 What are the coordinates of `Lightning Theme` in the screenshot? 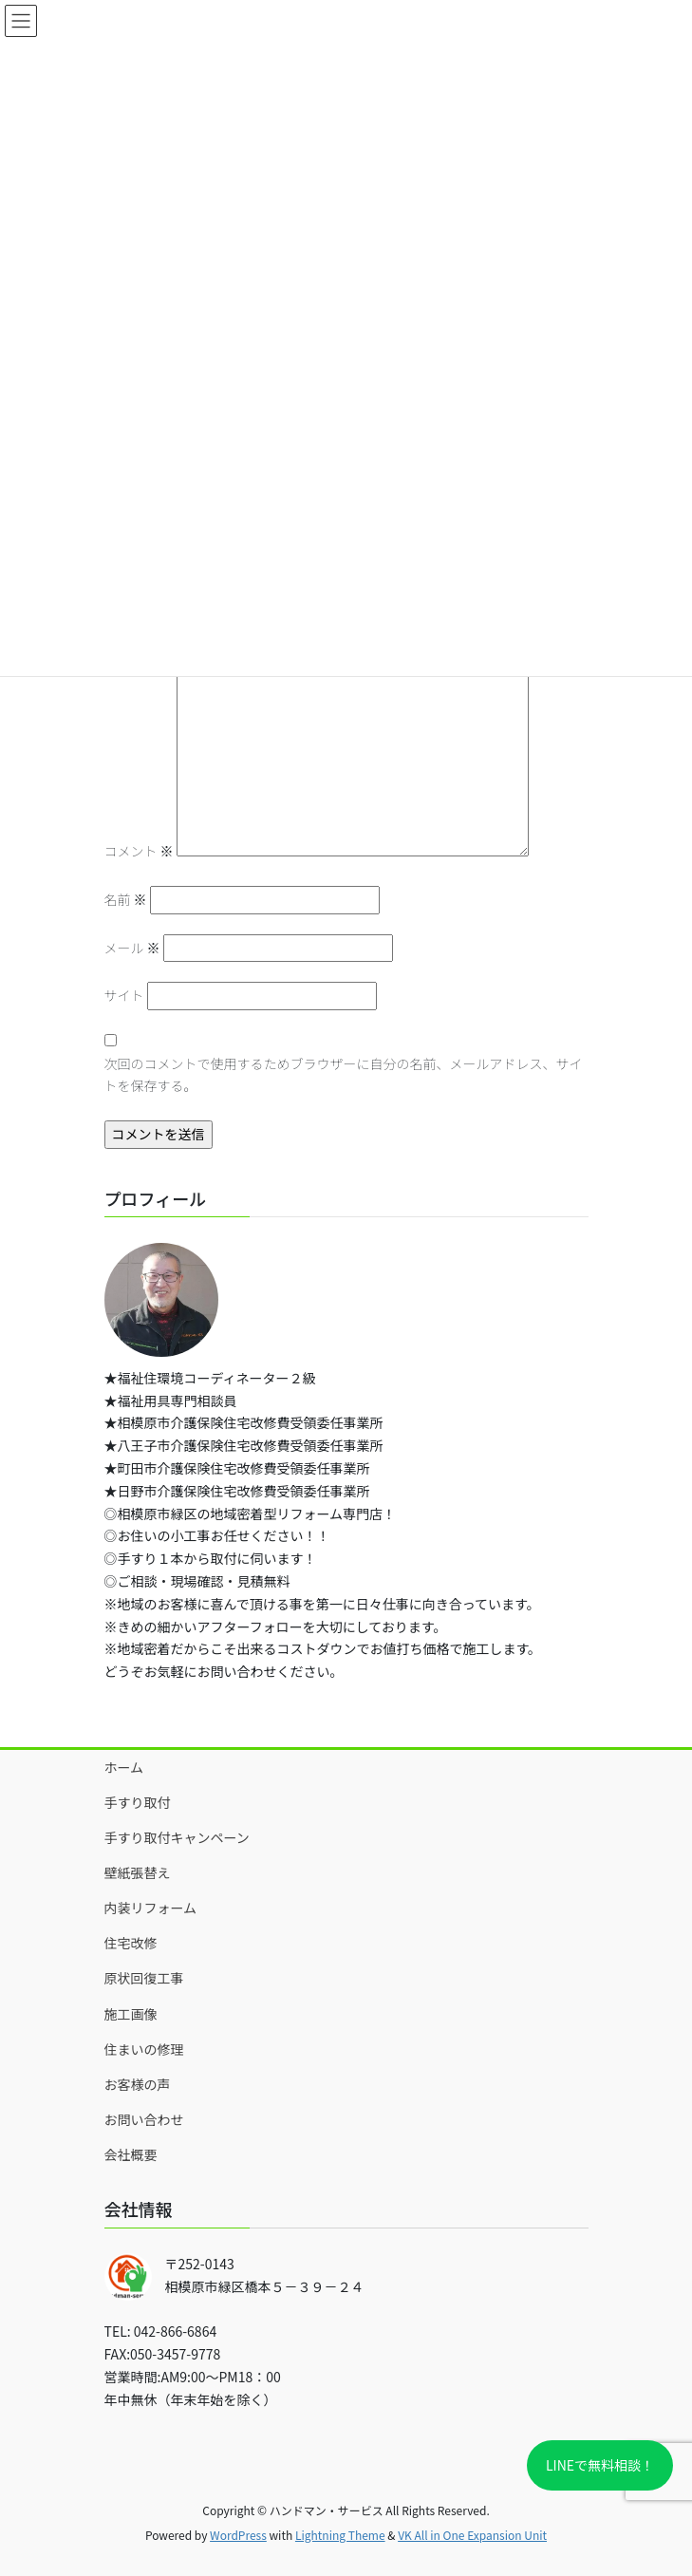 It's located at (340, 2535).